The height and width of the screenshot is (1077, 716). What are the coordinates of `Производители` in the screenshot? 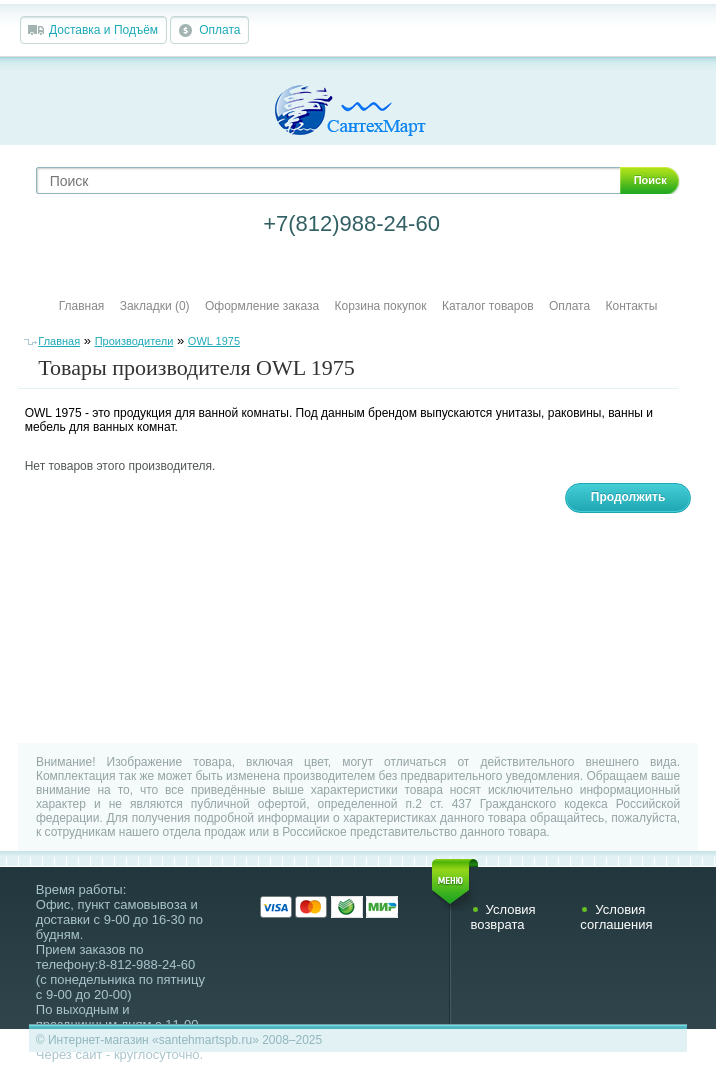 It's located at (134, 341).